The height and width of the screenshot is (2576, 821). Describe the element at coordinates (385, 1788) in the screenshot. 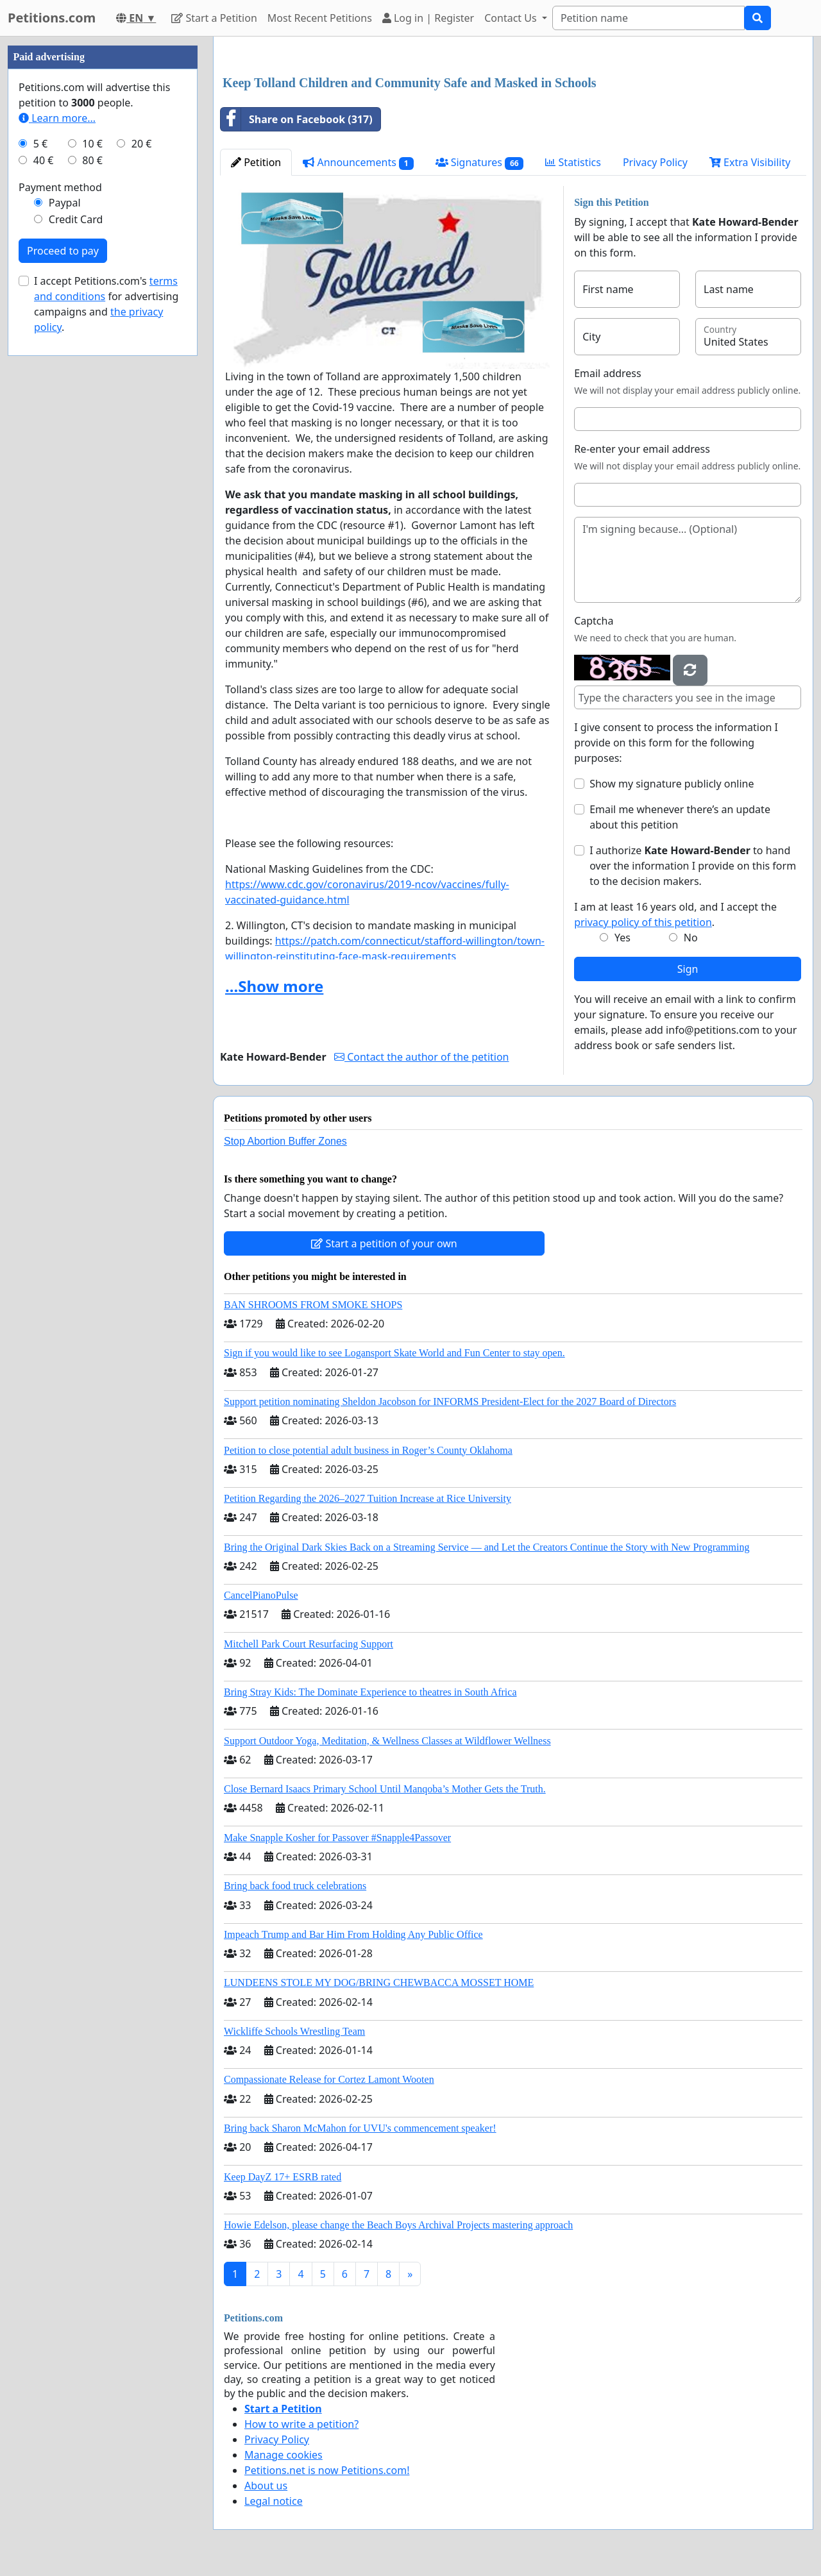

I see `Close Bernard Isaacs Primary School Until Manqoba’s Mother Gets the Truth.` at that location.